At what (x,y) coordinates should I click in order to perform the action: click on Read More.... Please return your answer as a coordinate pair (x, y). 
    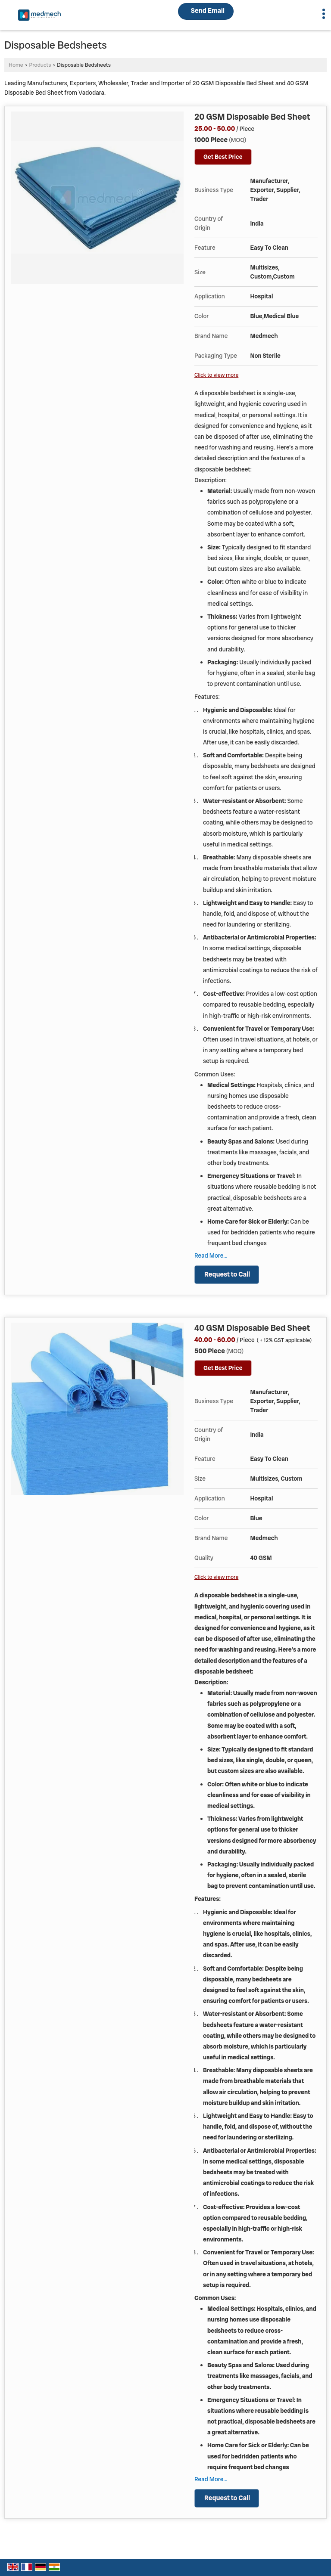
    Looking at the image, I should click on (211, 1255).